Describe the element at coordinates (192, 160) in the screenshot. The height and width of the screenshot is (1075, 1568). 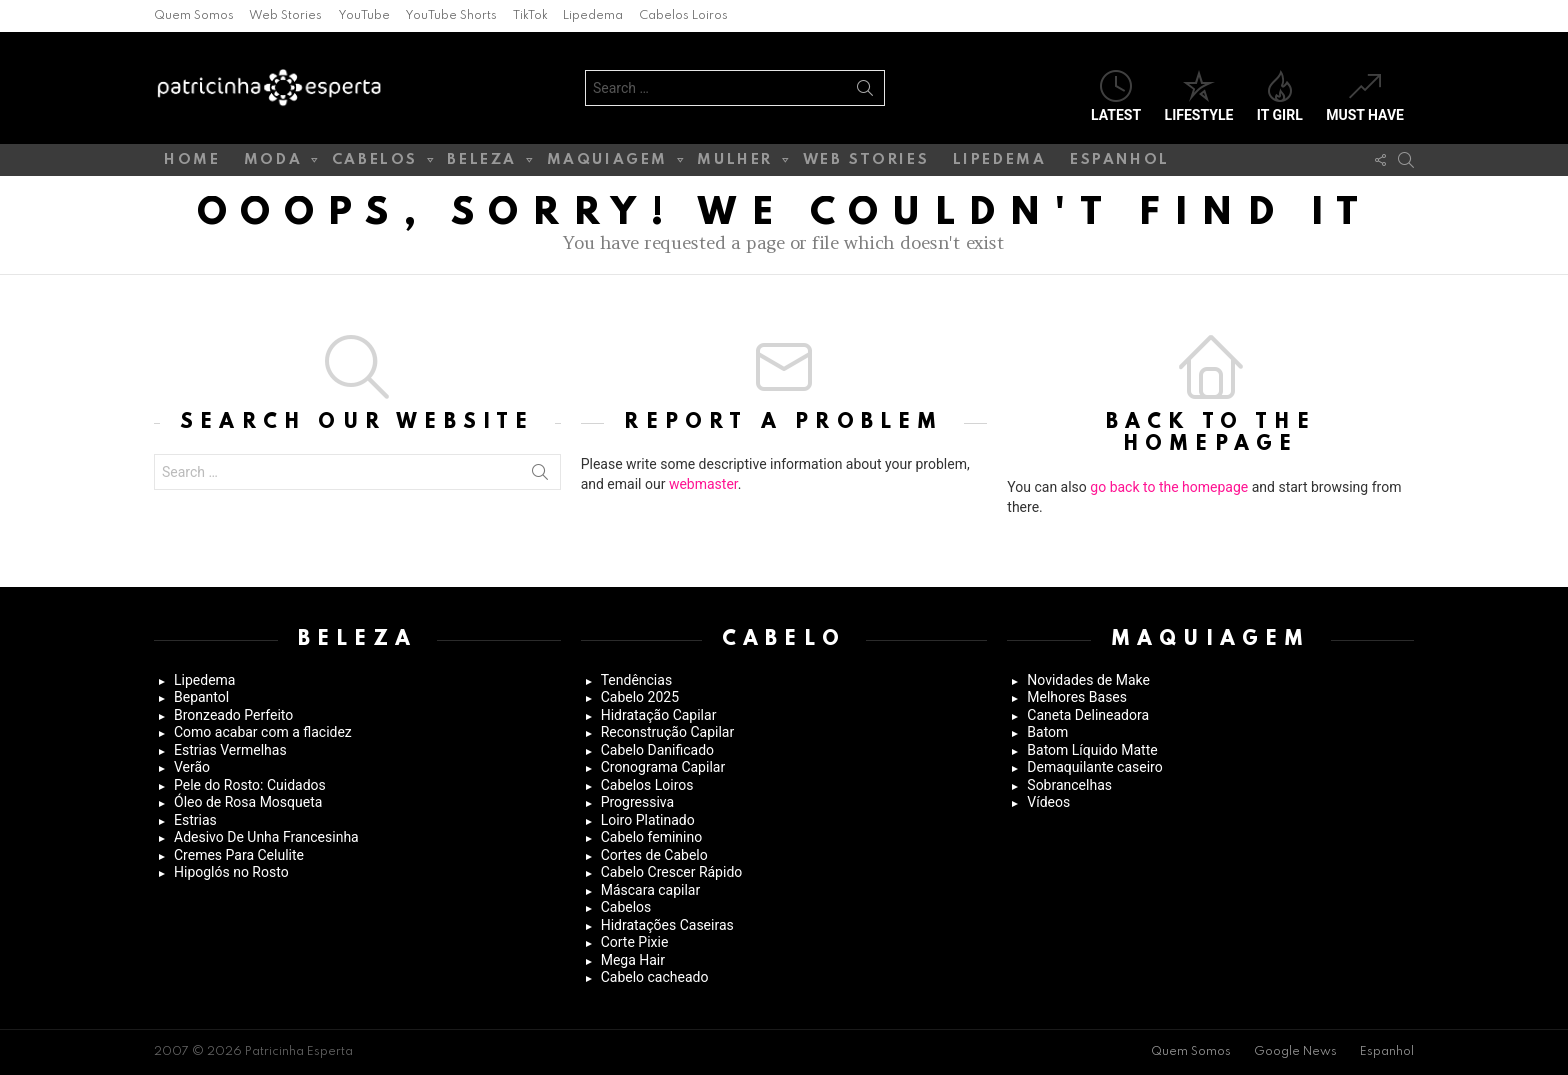
I see `Home` at that location.